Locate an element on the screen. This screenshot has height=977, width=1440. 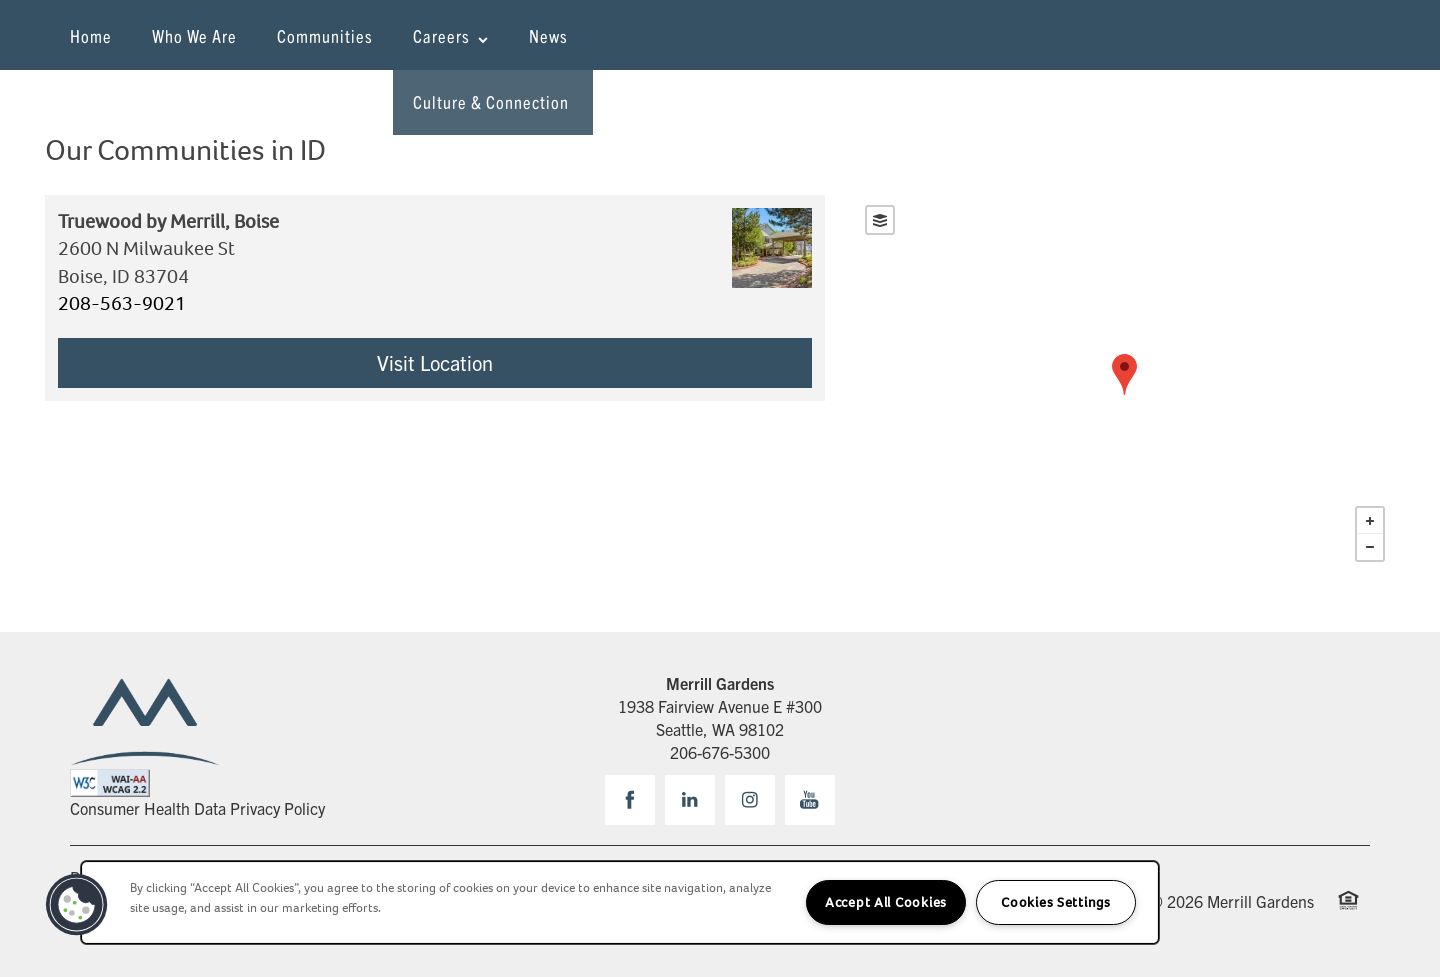
Accept All Cookies is located at coordinates (886, 902).